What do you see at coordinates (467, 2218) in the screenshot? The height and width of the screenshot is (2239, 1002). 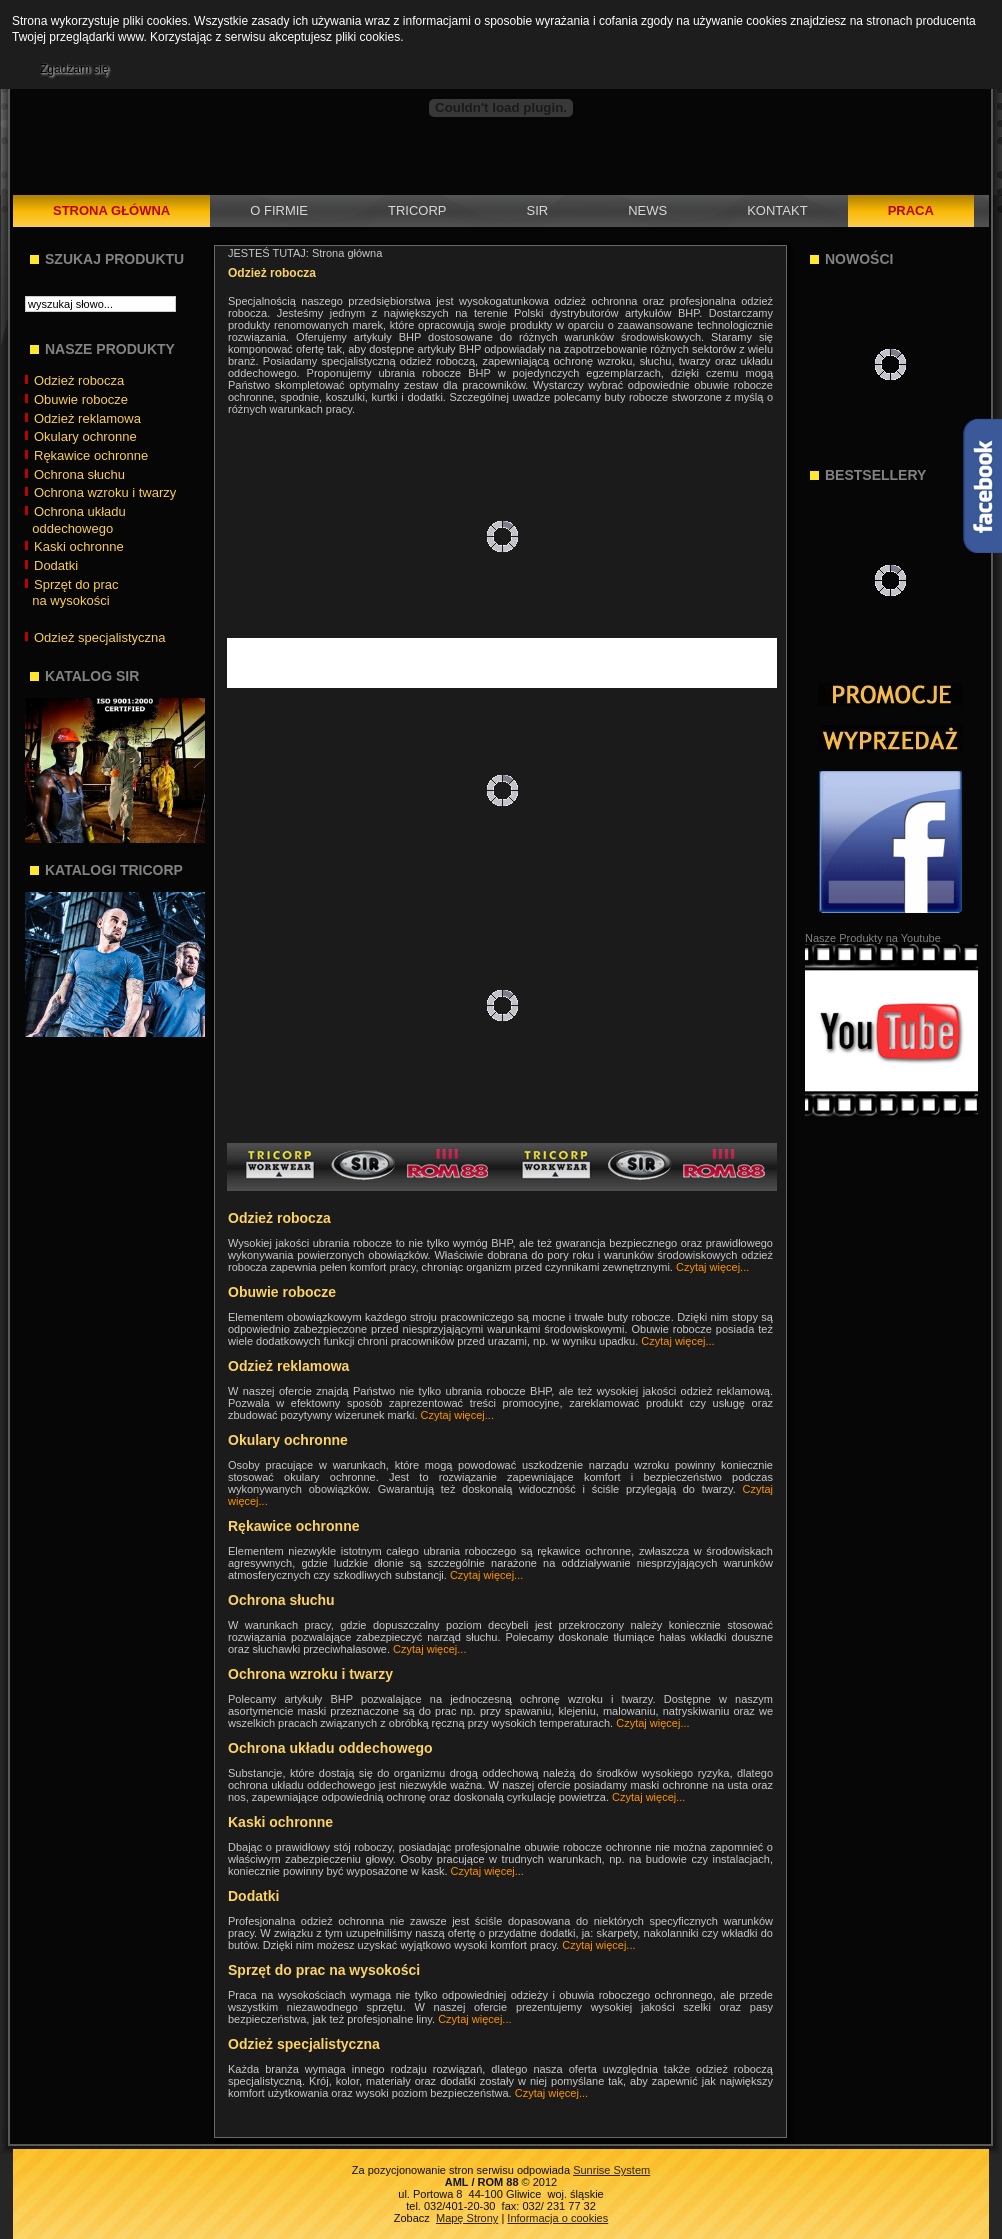 I see `Mapę Strony` at bounding box center [467, 2218].